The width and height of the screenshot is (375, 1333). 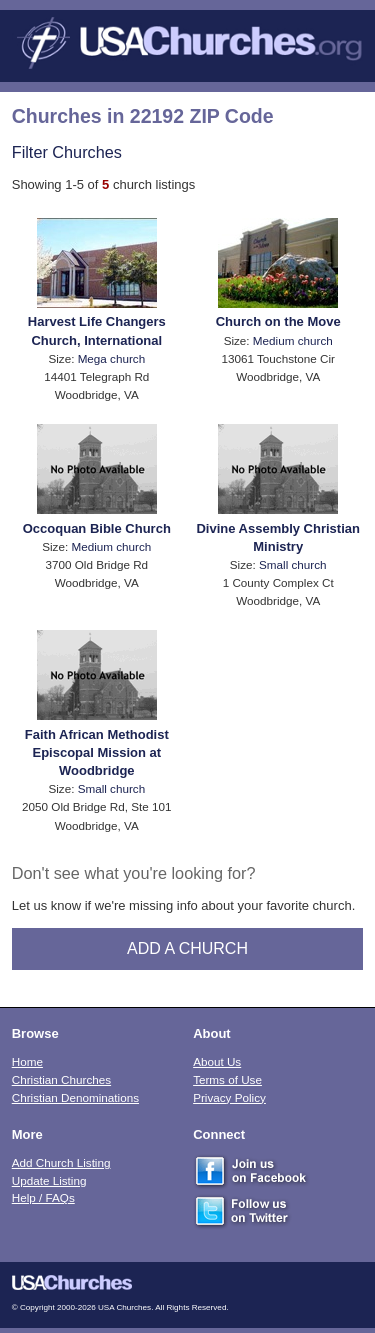 What do you see at coordinates (61, 1079) in the screenshot?
I see `Christian Churches` at bounding box center [61, 1079].